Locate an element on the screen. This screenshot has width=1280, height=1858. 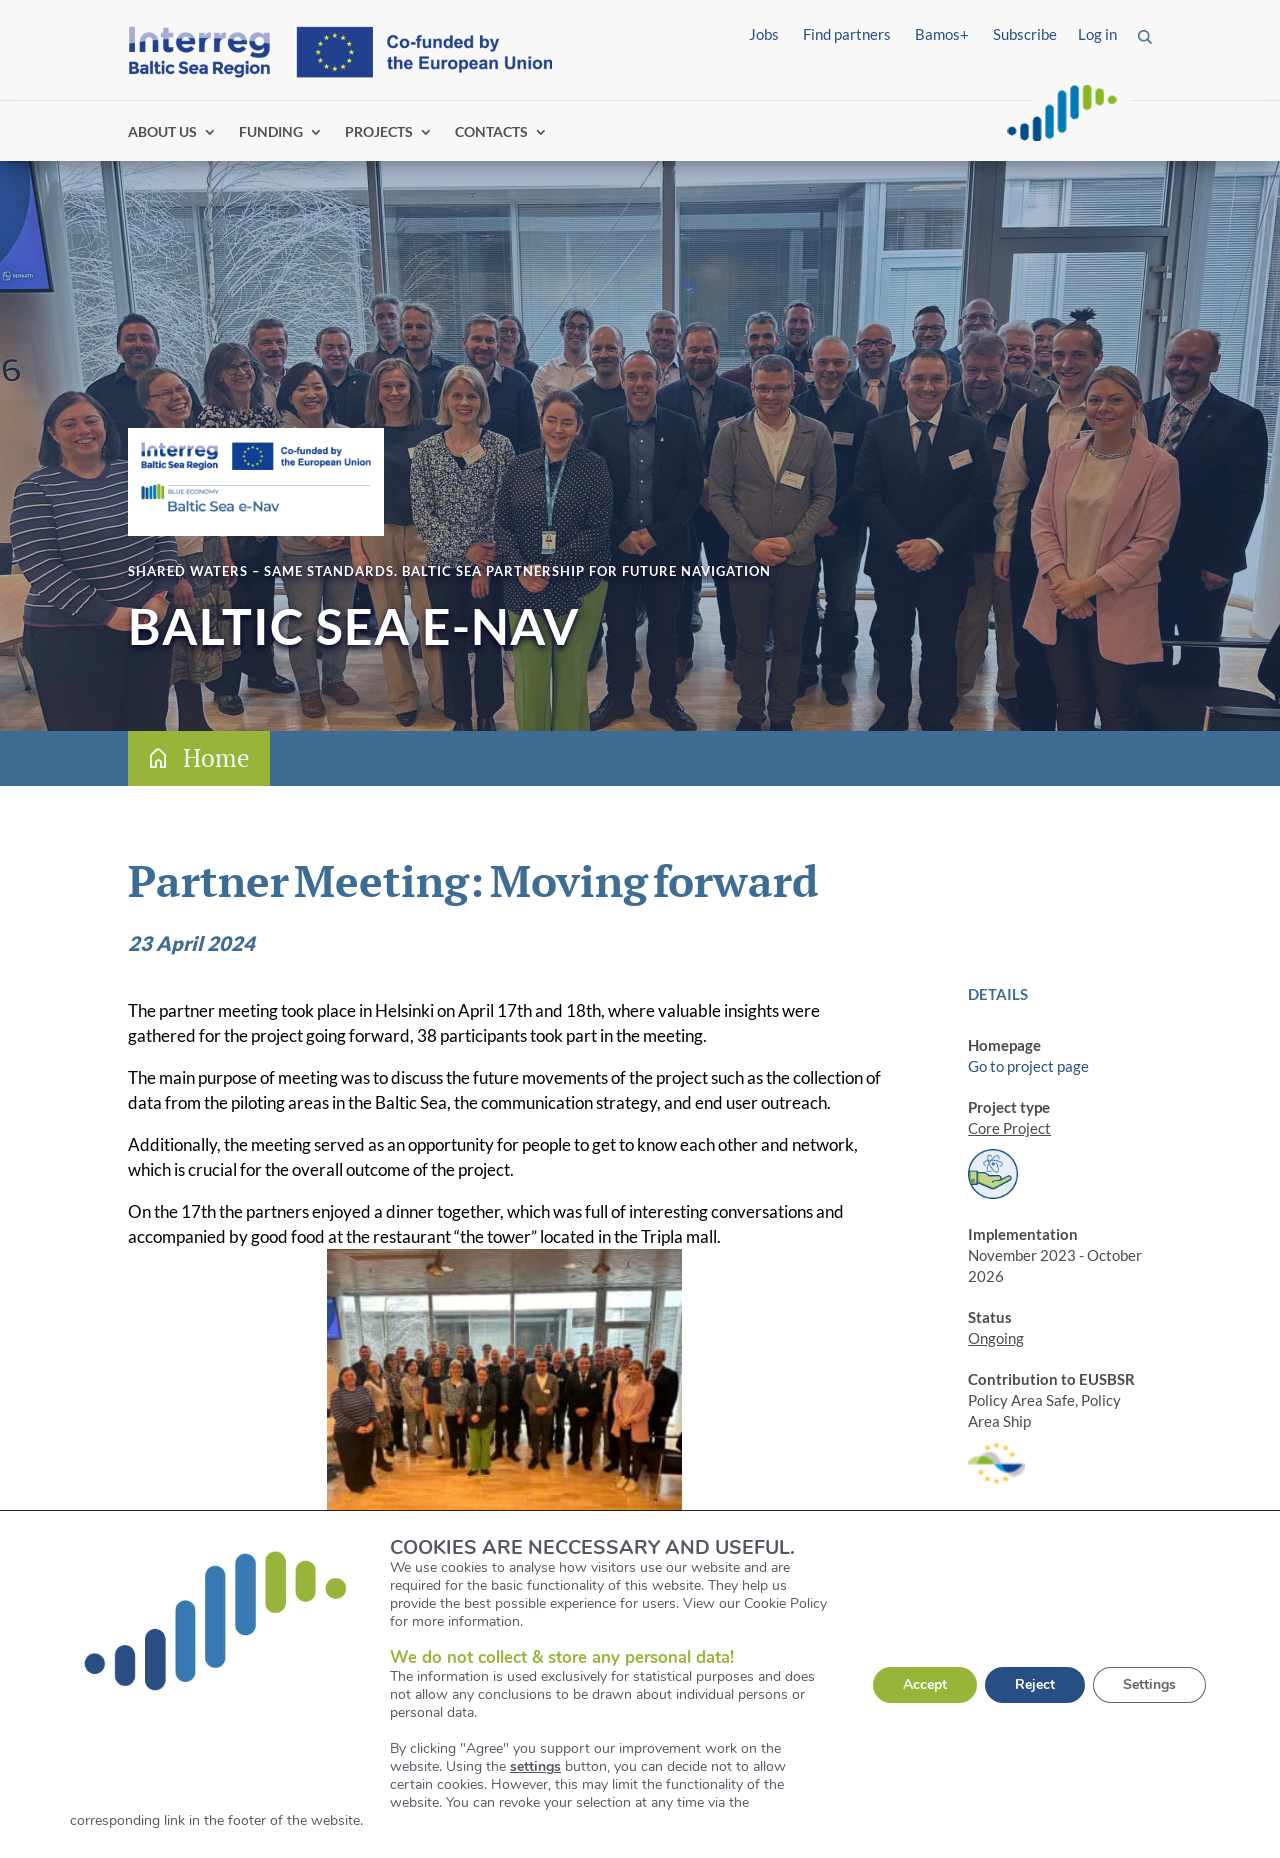
Find partners is located at coordinates (847, 34).